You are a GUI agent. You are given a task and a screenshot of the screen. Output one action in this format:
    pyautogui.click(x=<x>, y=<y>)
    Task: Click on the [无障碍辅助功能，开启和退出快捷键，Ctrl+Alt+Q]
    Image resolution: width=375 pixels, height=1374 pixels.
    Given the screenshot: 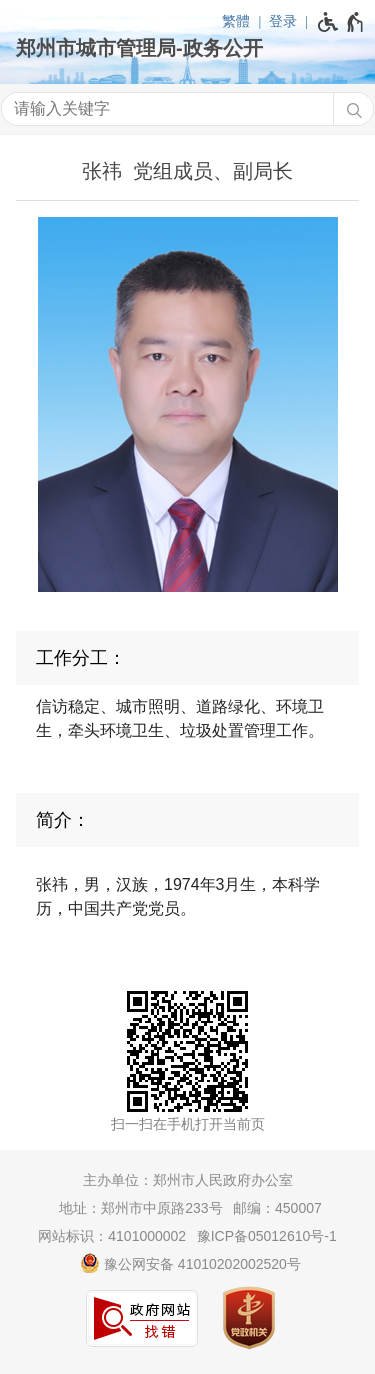 What is the action you would take?
    pyautogui.click(x=341, y=22)
    